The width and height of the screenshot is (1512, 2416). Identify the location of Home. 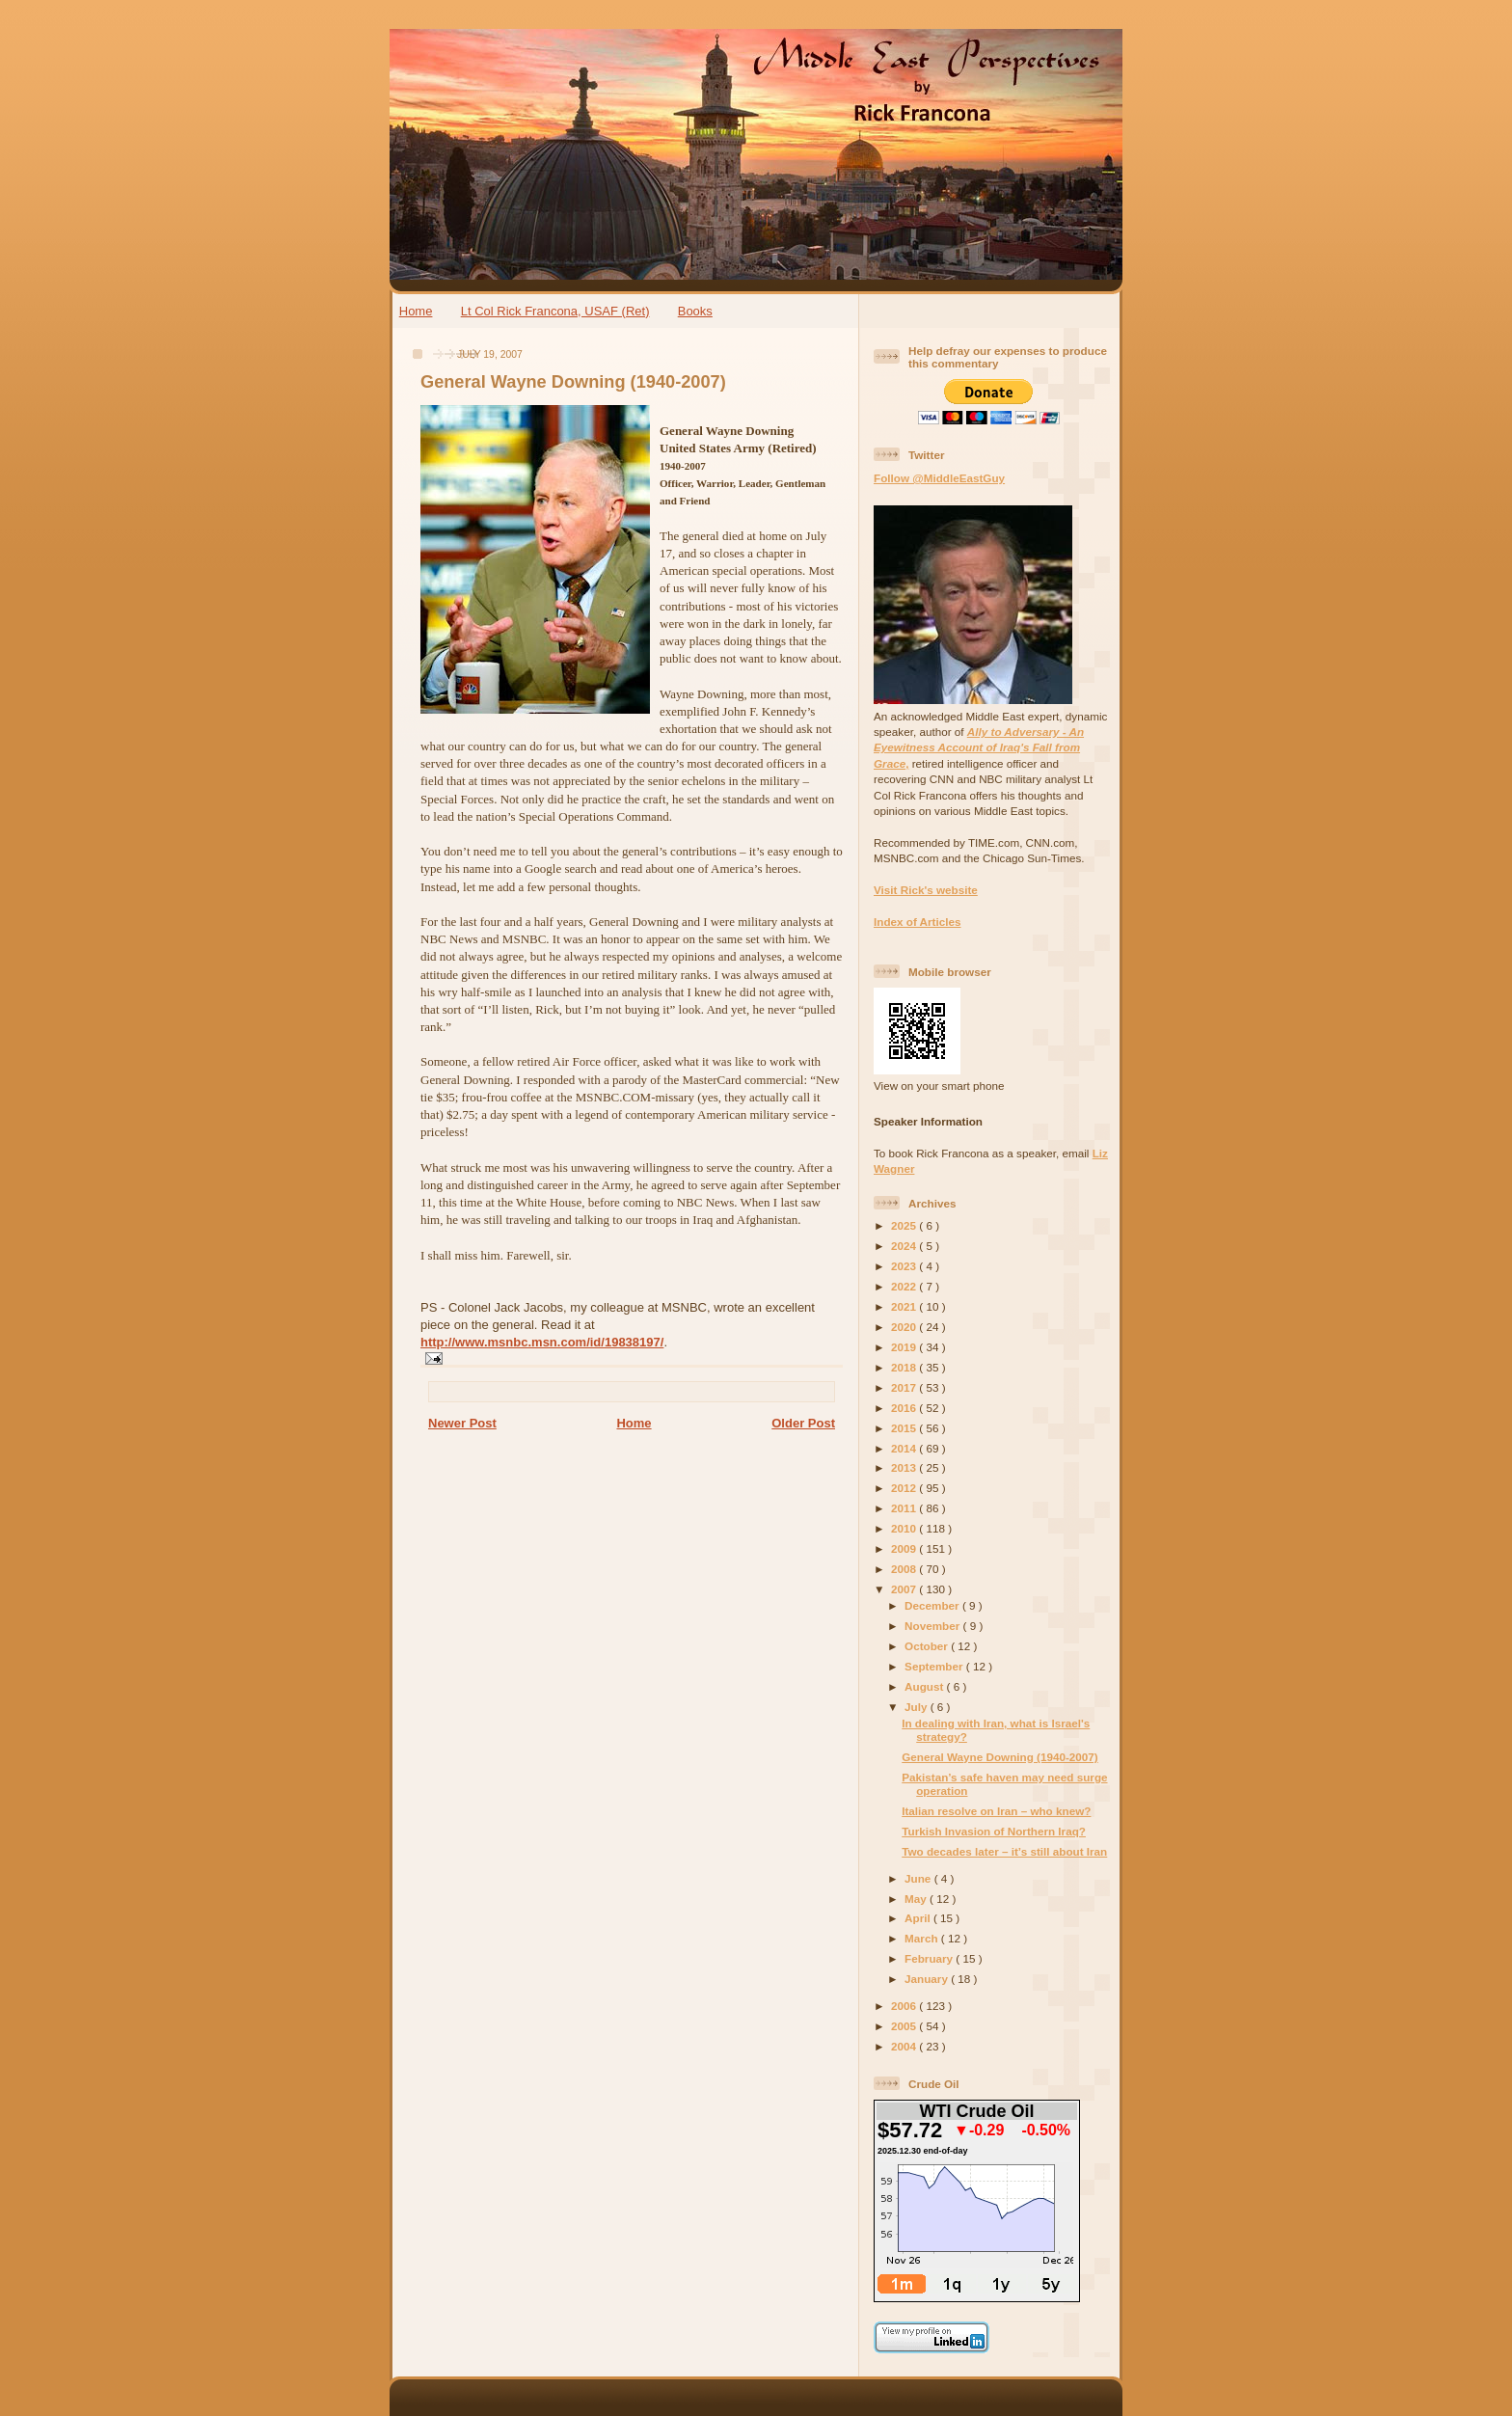
(416, 311).